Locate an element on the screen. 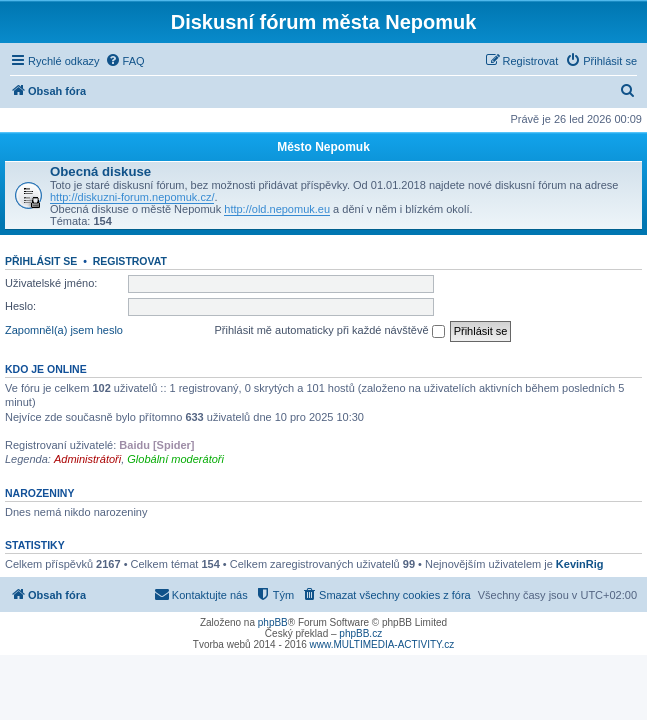 The width and height of the screenshot is (647, 720). phpBB.cz is located at coordinates (360, 633).